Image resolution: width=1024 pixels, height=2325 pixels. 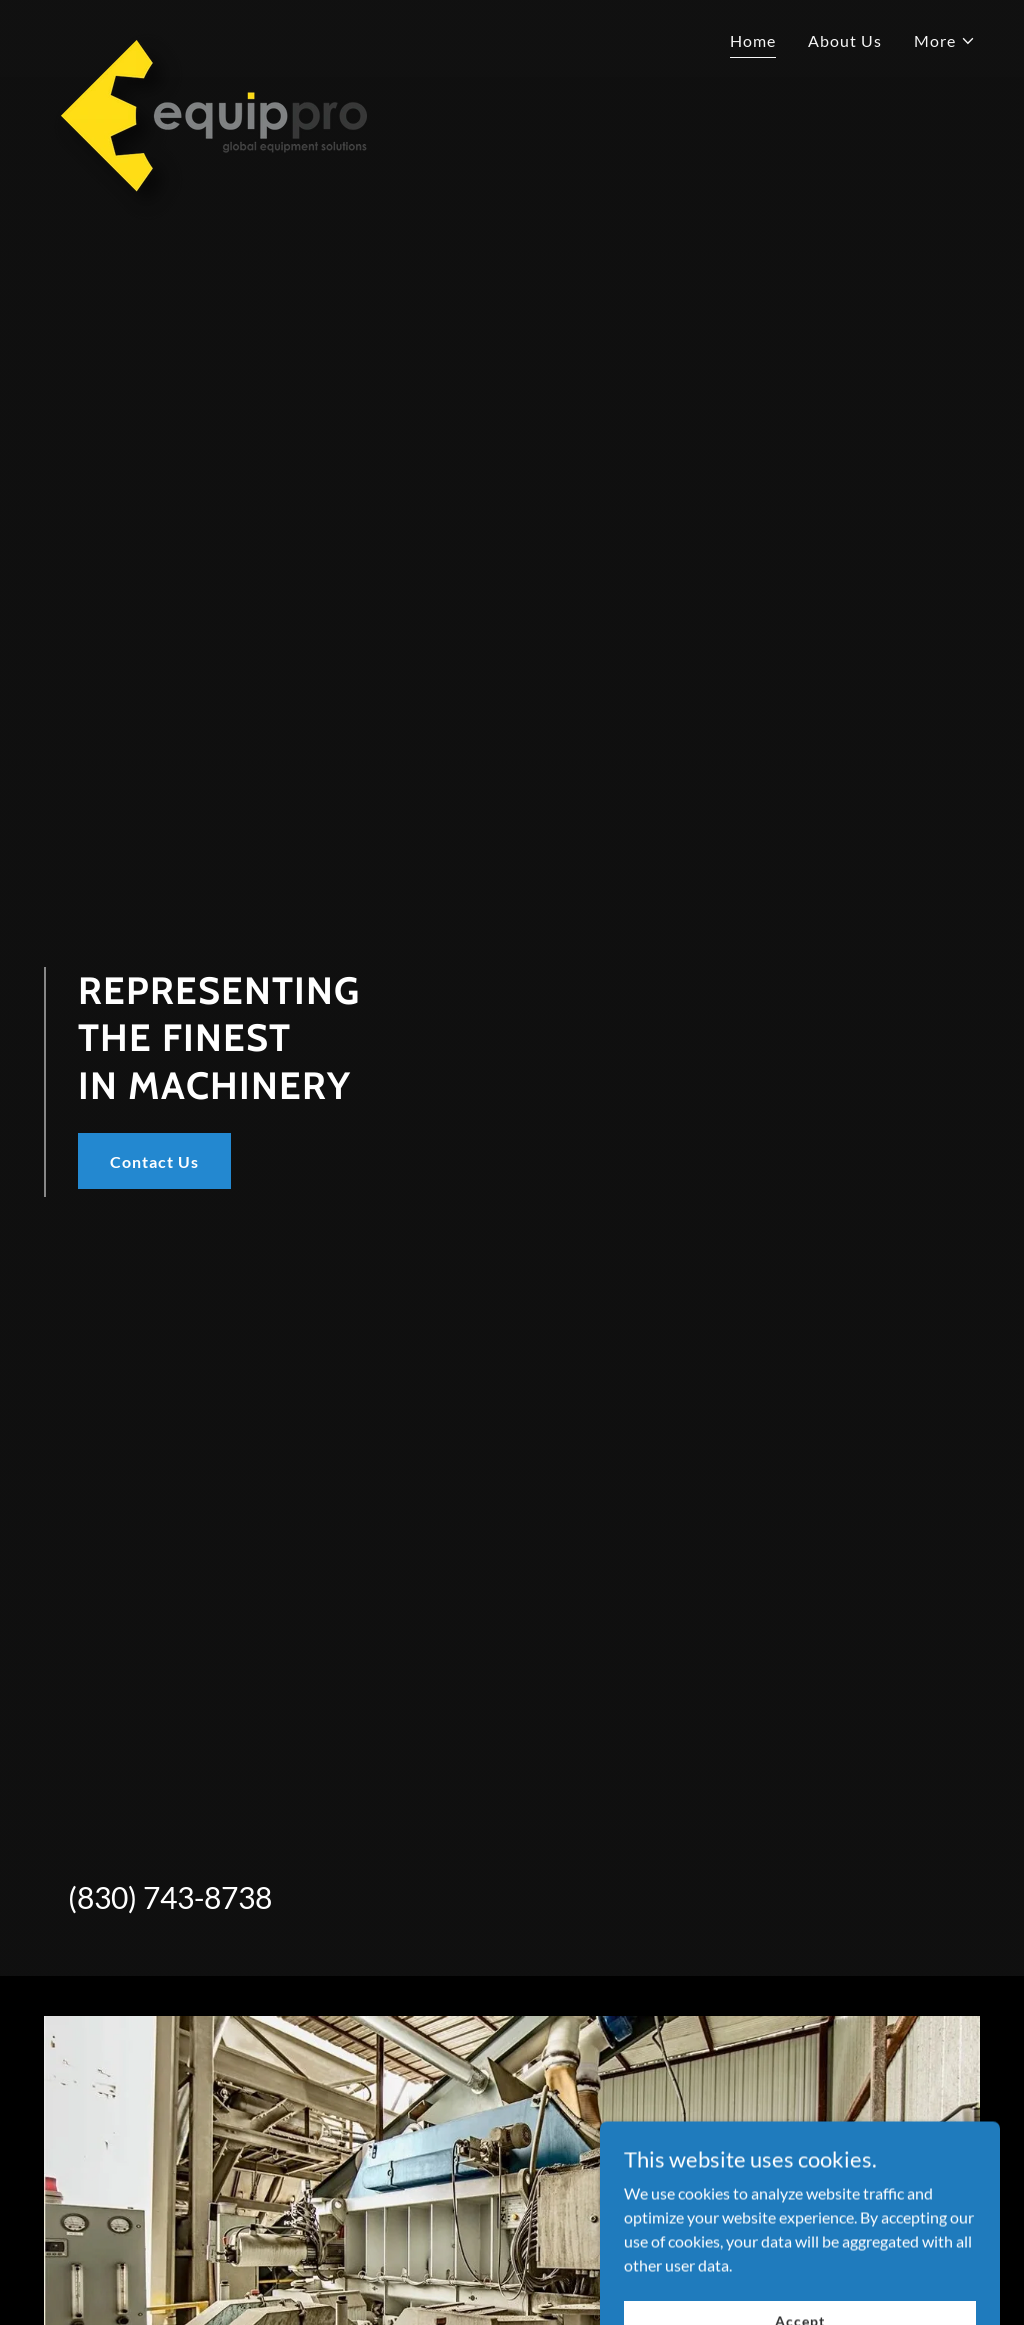 What do you see at coordinates (154, 1161) in the screenshot?
I see `Contact Us` at bounding box center [154, 1161].